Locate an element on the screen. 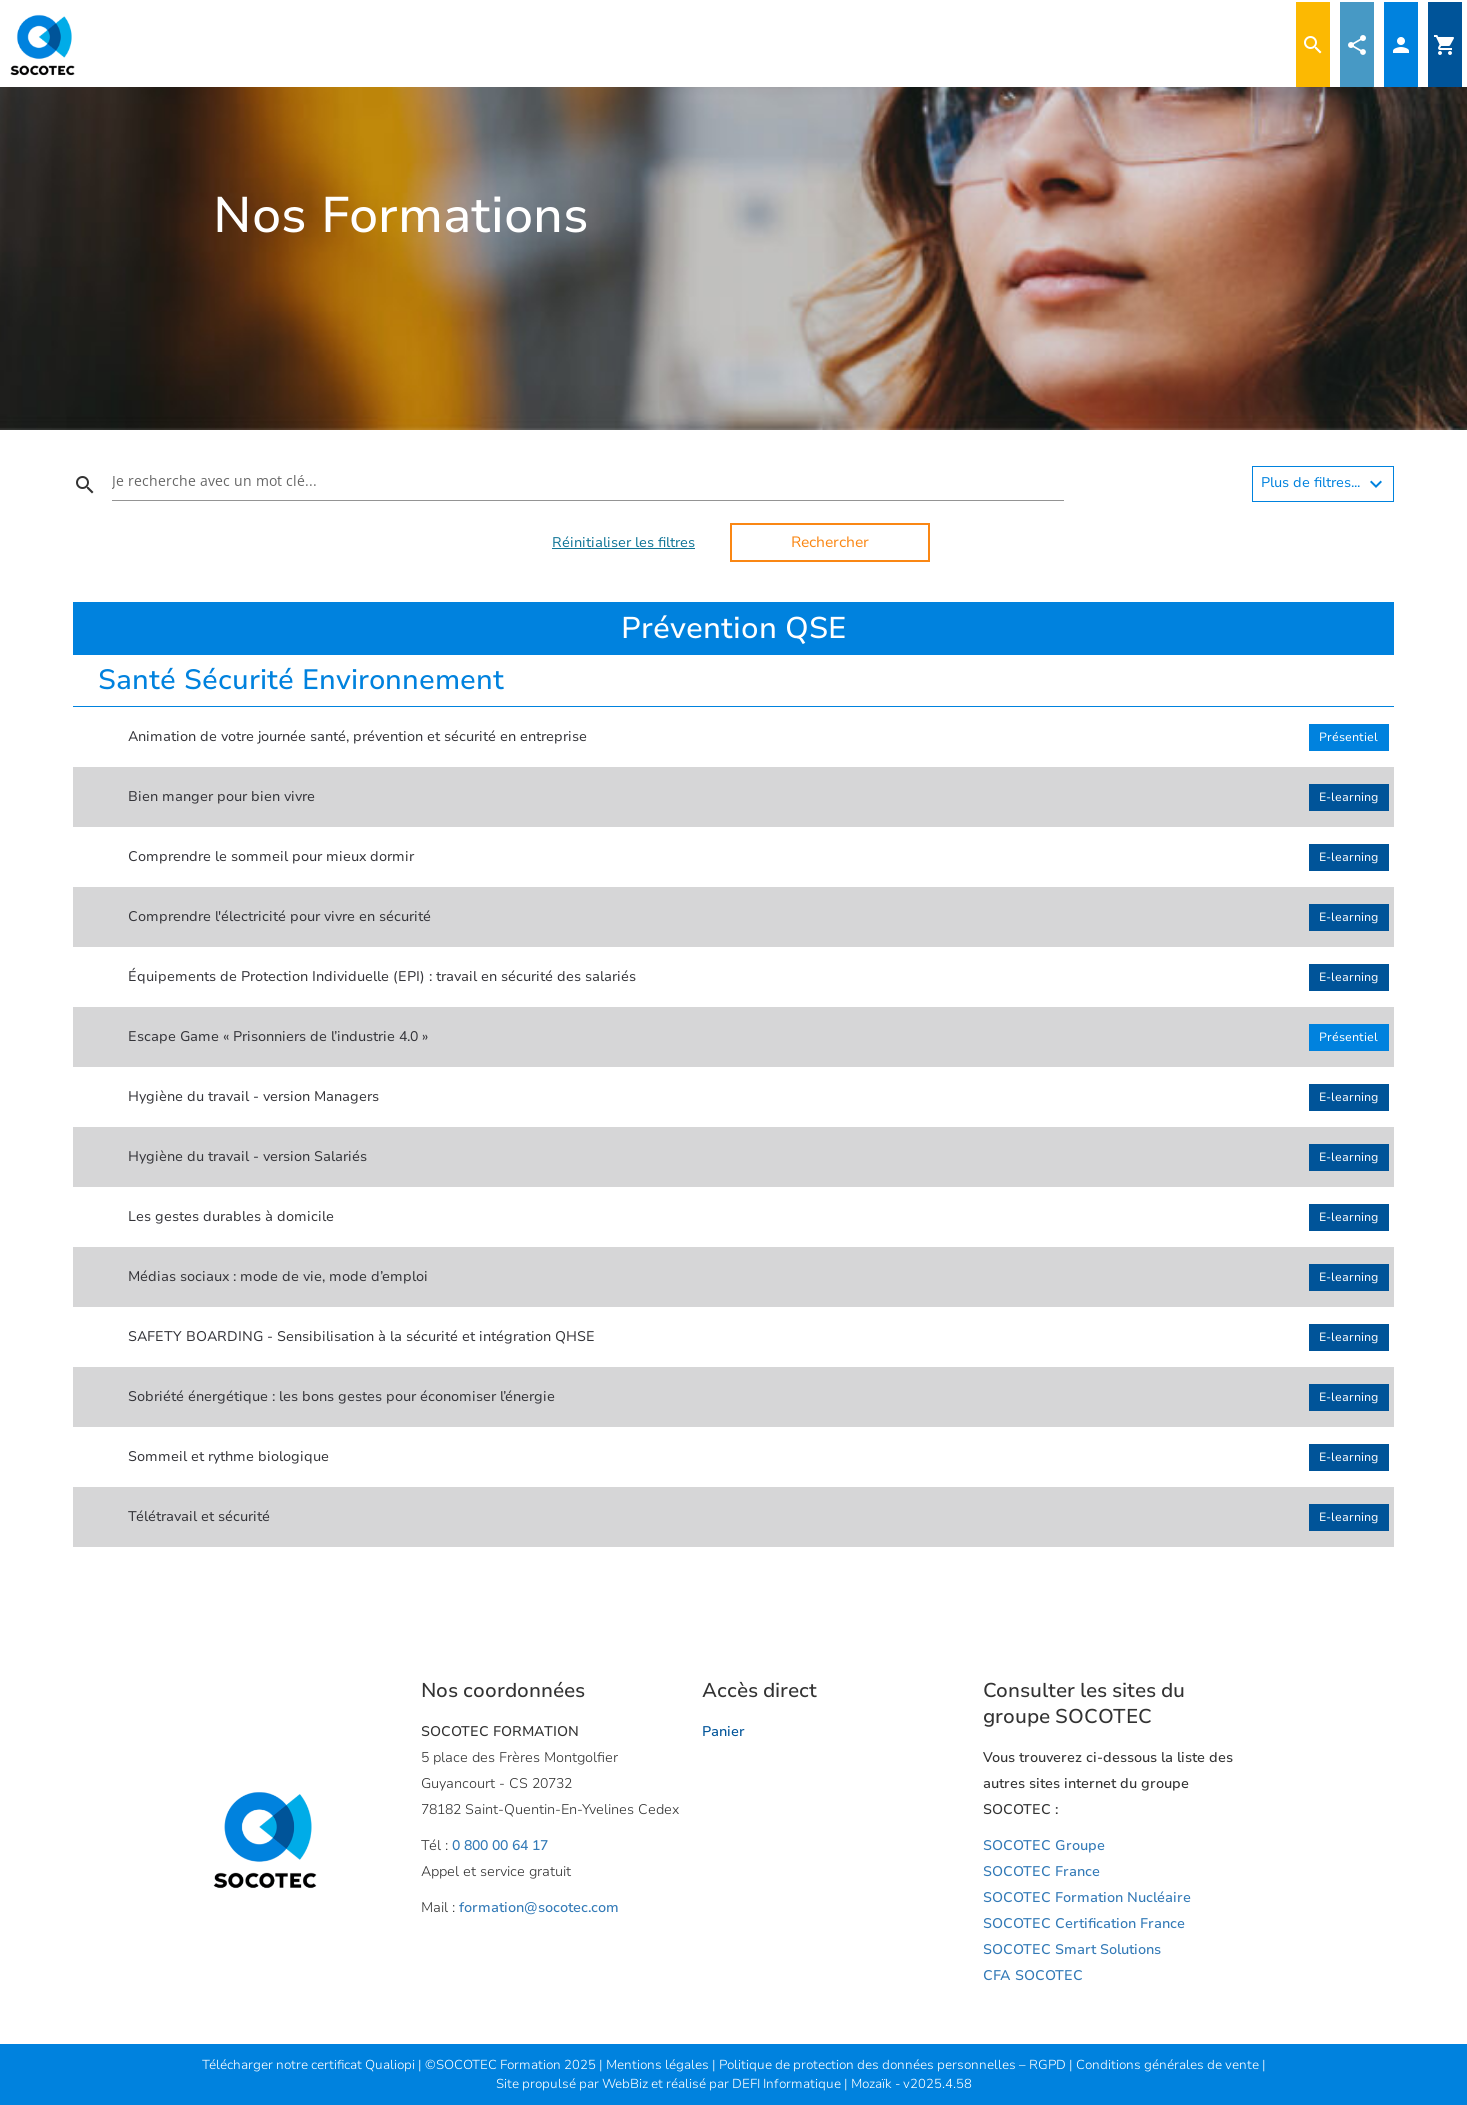 The image size is (1467, 2105). Plus de filtres... is located at coordinates (1324, 484).